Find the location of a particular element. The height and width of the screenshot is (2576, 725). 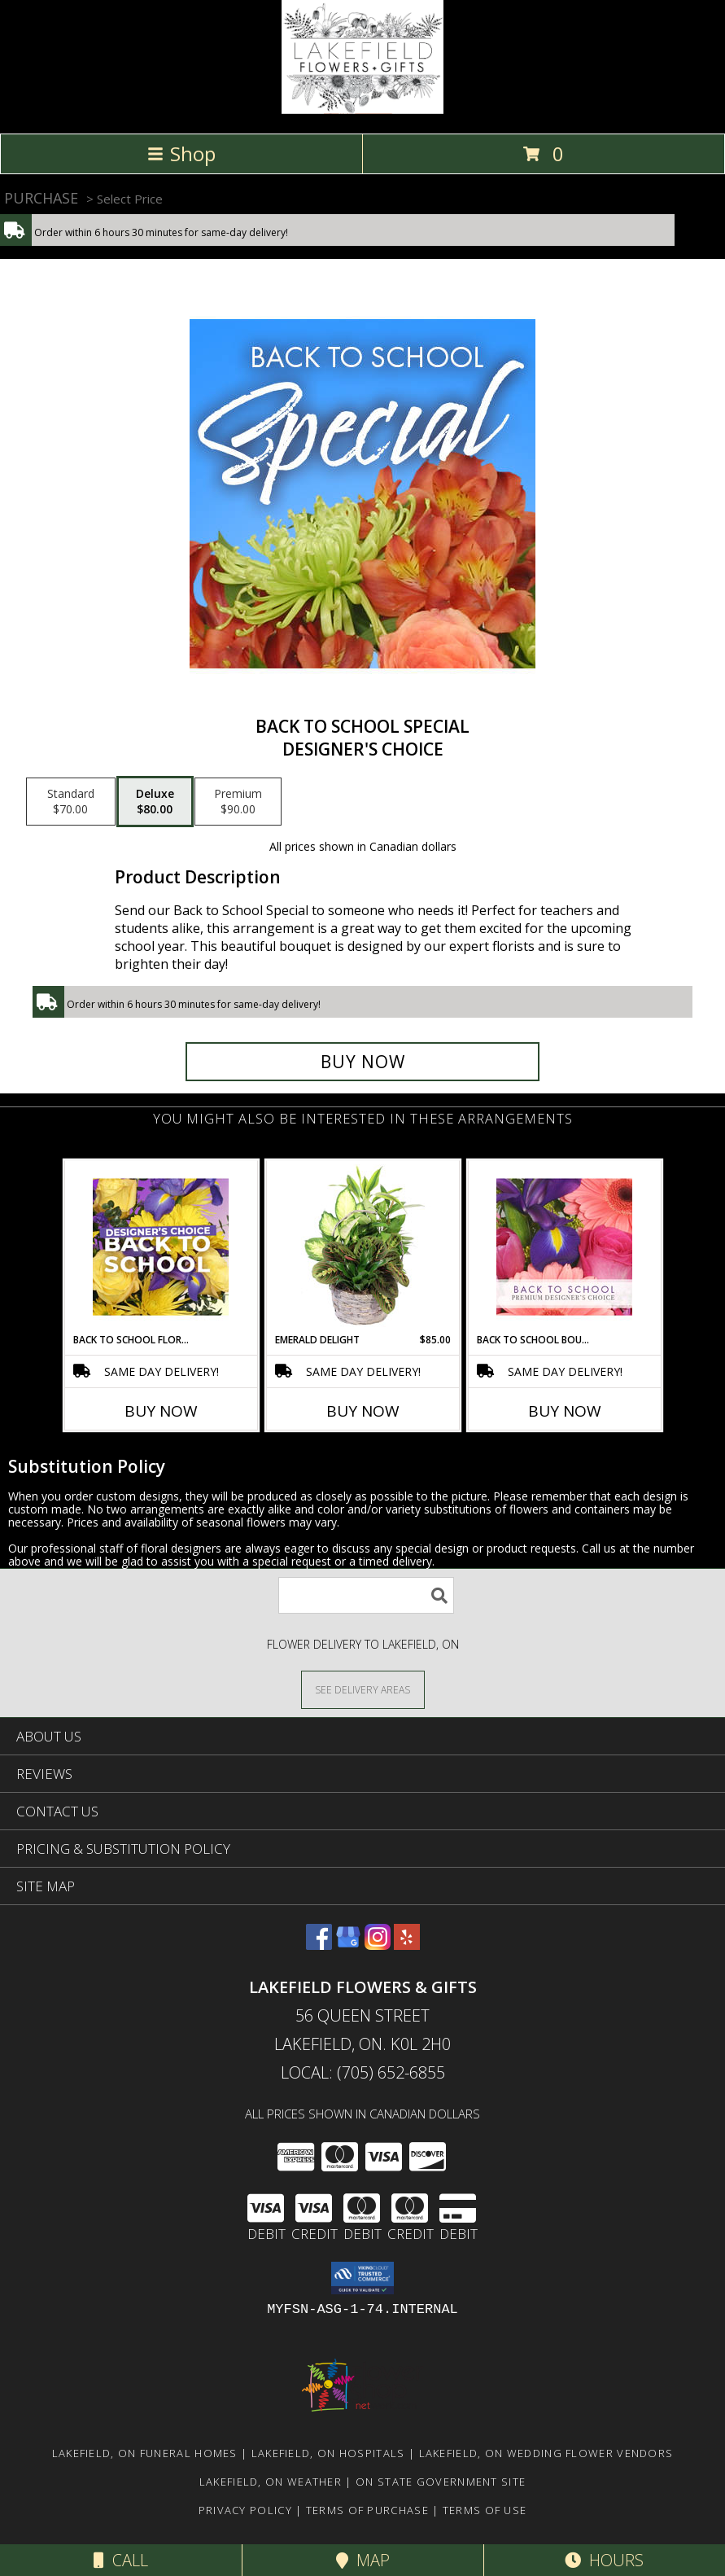

Privacy Policy is located at coordinates (245, 2510).